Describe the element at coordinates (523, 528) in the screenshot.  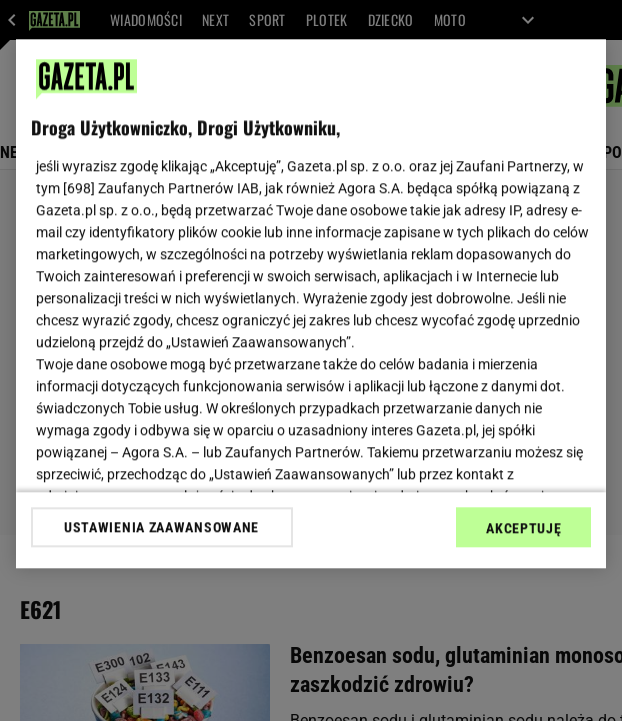
I see `AKCEPTUJĘ` at that location.